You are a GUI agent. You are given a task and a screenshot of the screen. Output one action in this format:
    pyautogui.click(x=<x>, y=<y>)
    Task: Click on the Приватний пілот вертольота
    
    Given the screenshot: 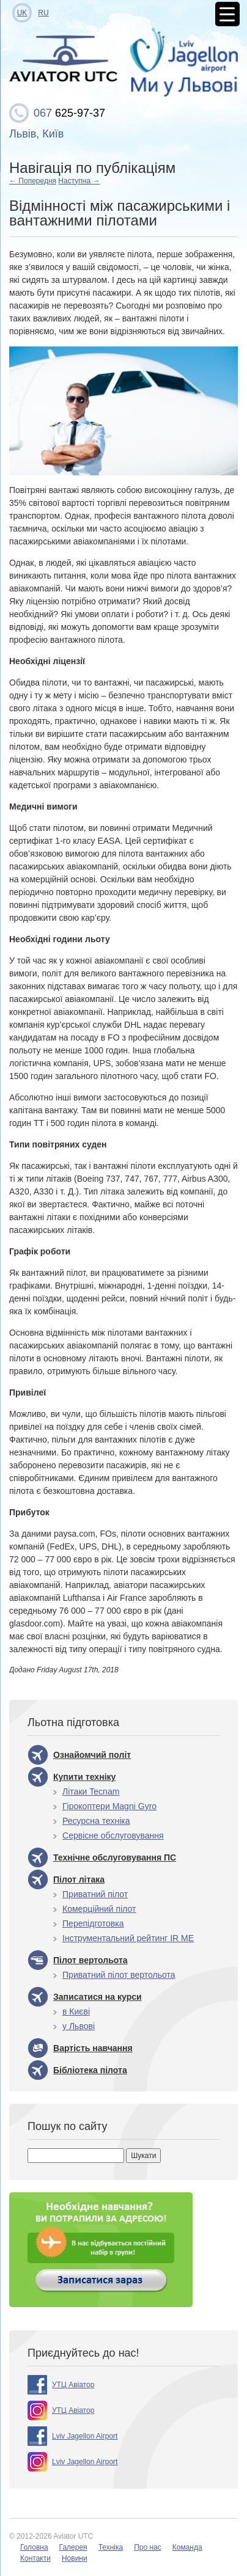 What is the action you would take?
    pyautogui.click(x=118, y=1975)
    